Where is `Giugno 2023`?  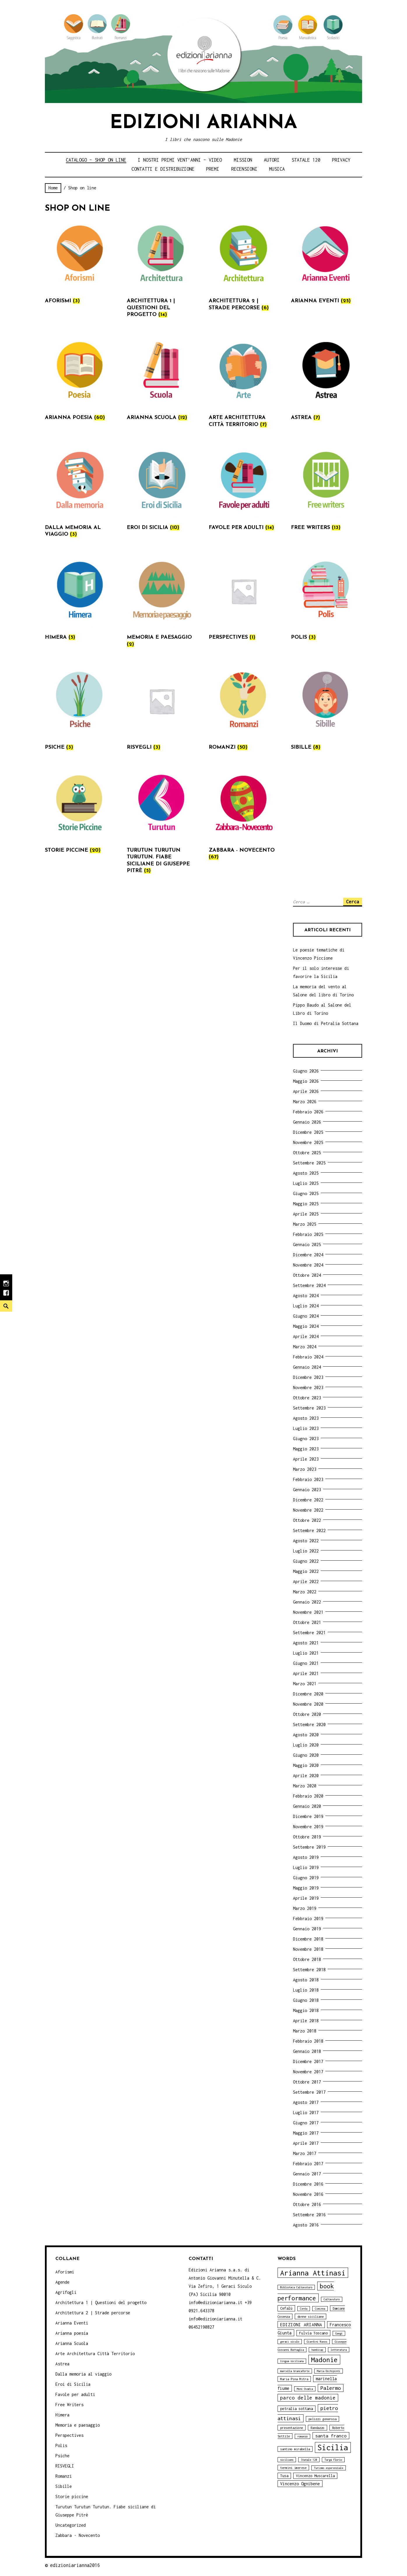 Giugno 2023 is located at coordinates (306, 1438).